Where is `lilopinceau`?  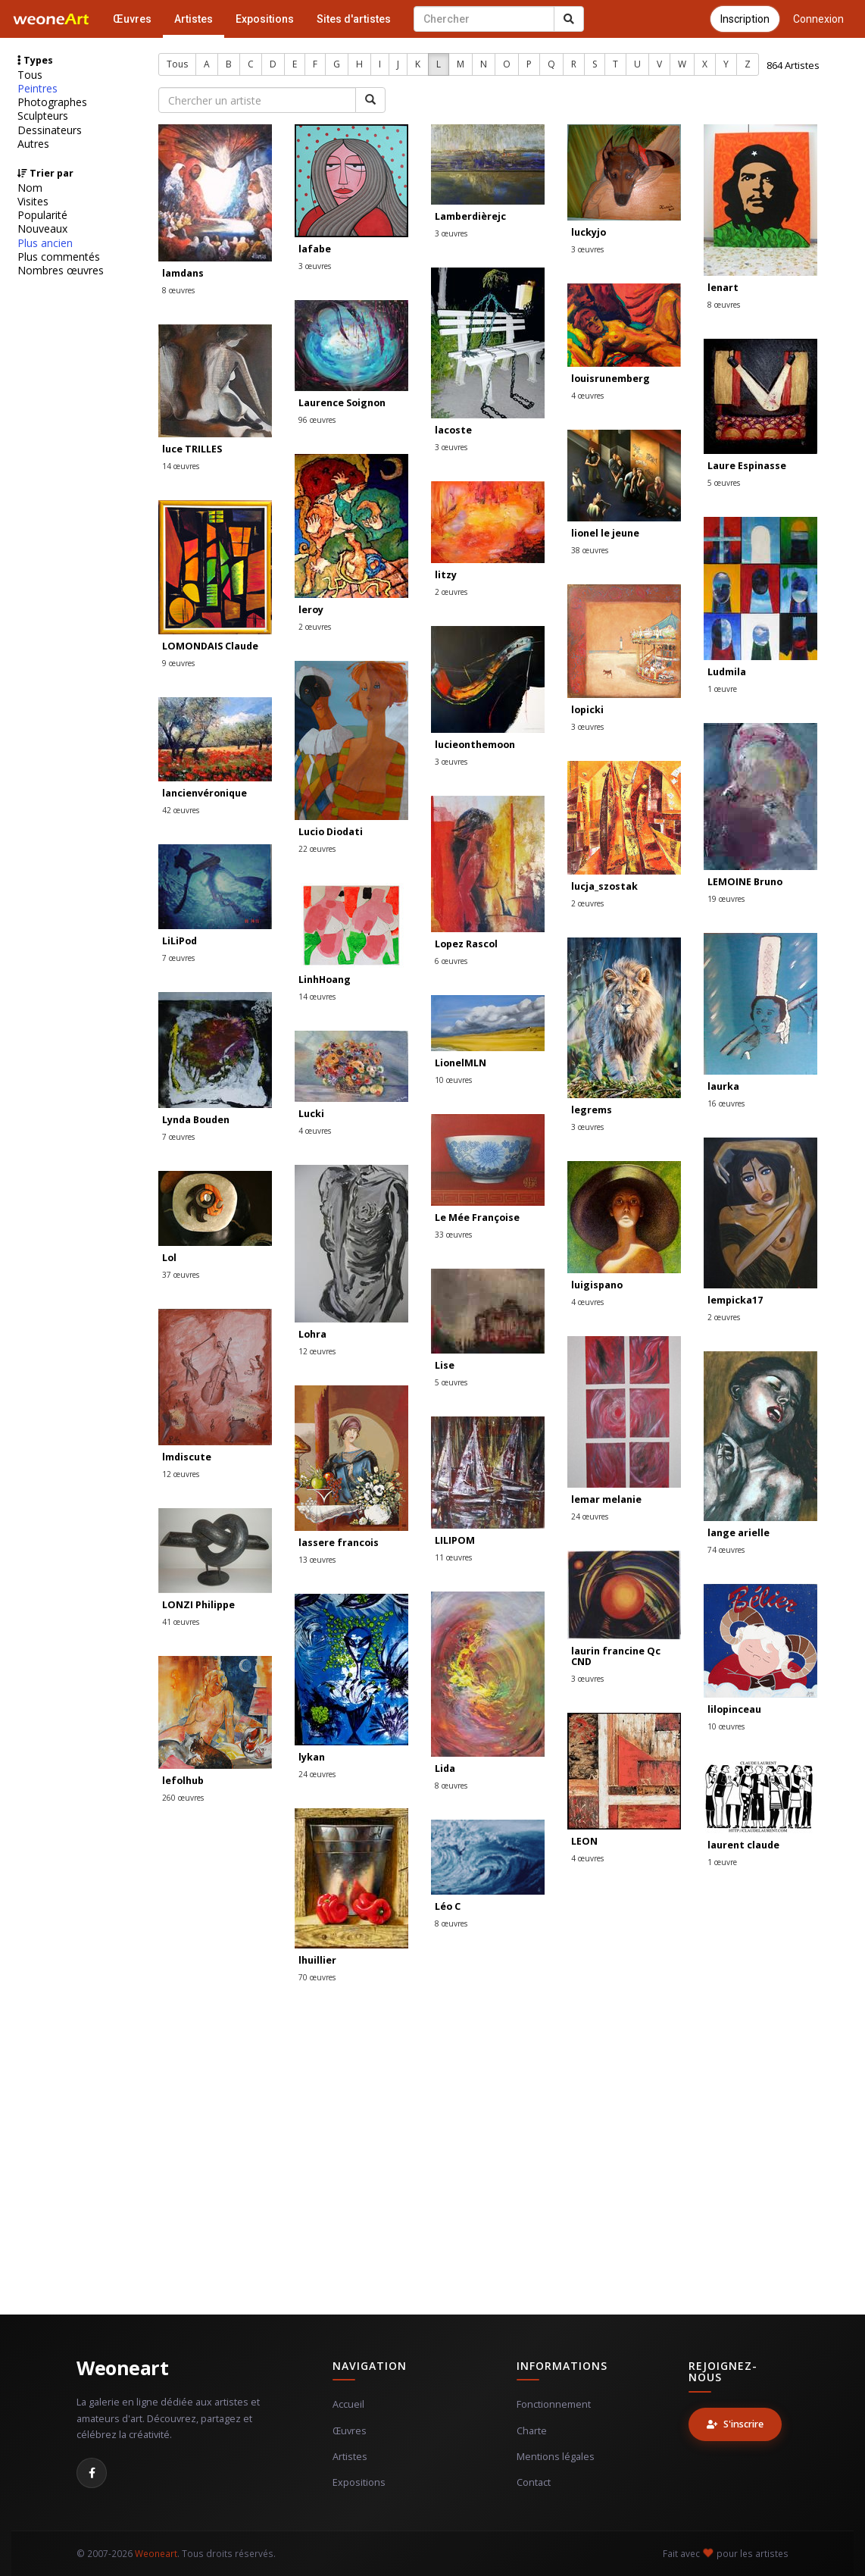 lilopinceau is located at coordinates (734, 1709).